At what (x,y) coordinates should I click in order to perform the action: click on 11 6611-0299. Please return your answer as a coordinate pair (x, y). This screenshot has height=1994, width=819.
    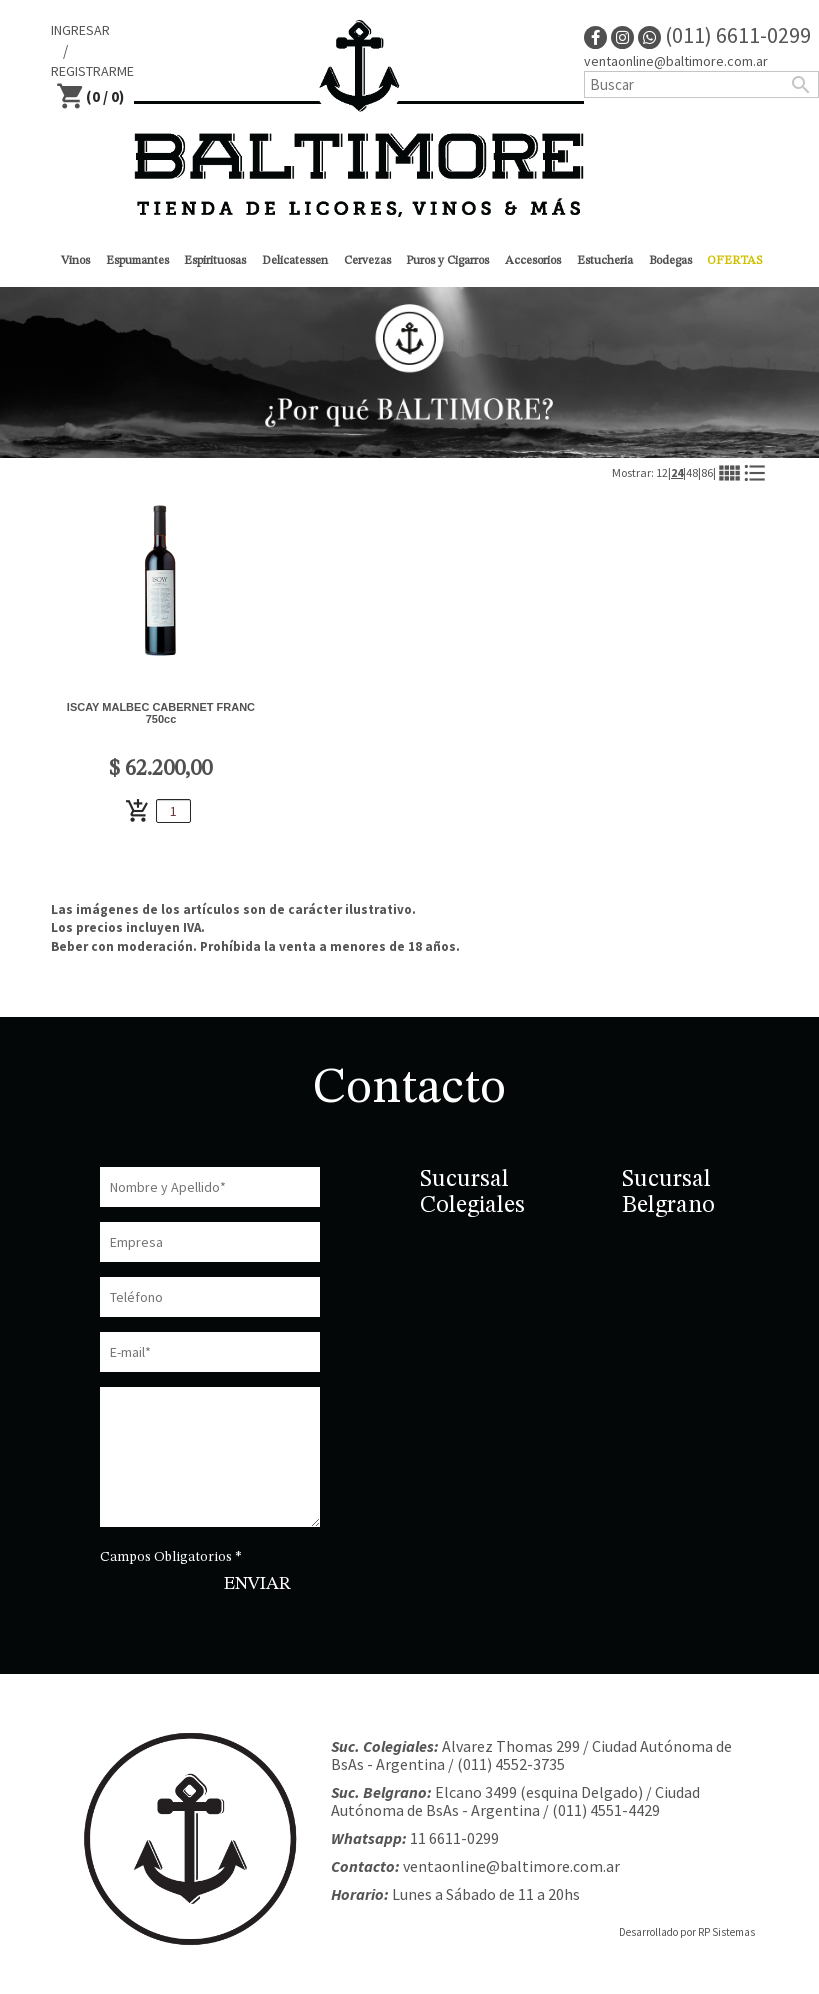
    Looking at the image, I should click on (454, 1838).